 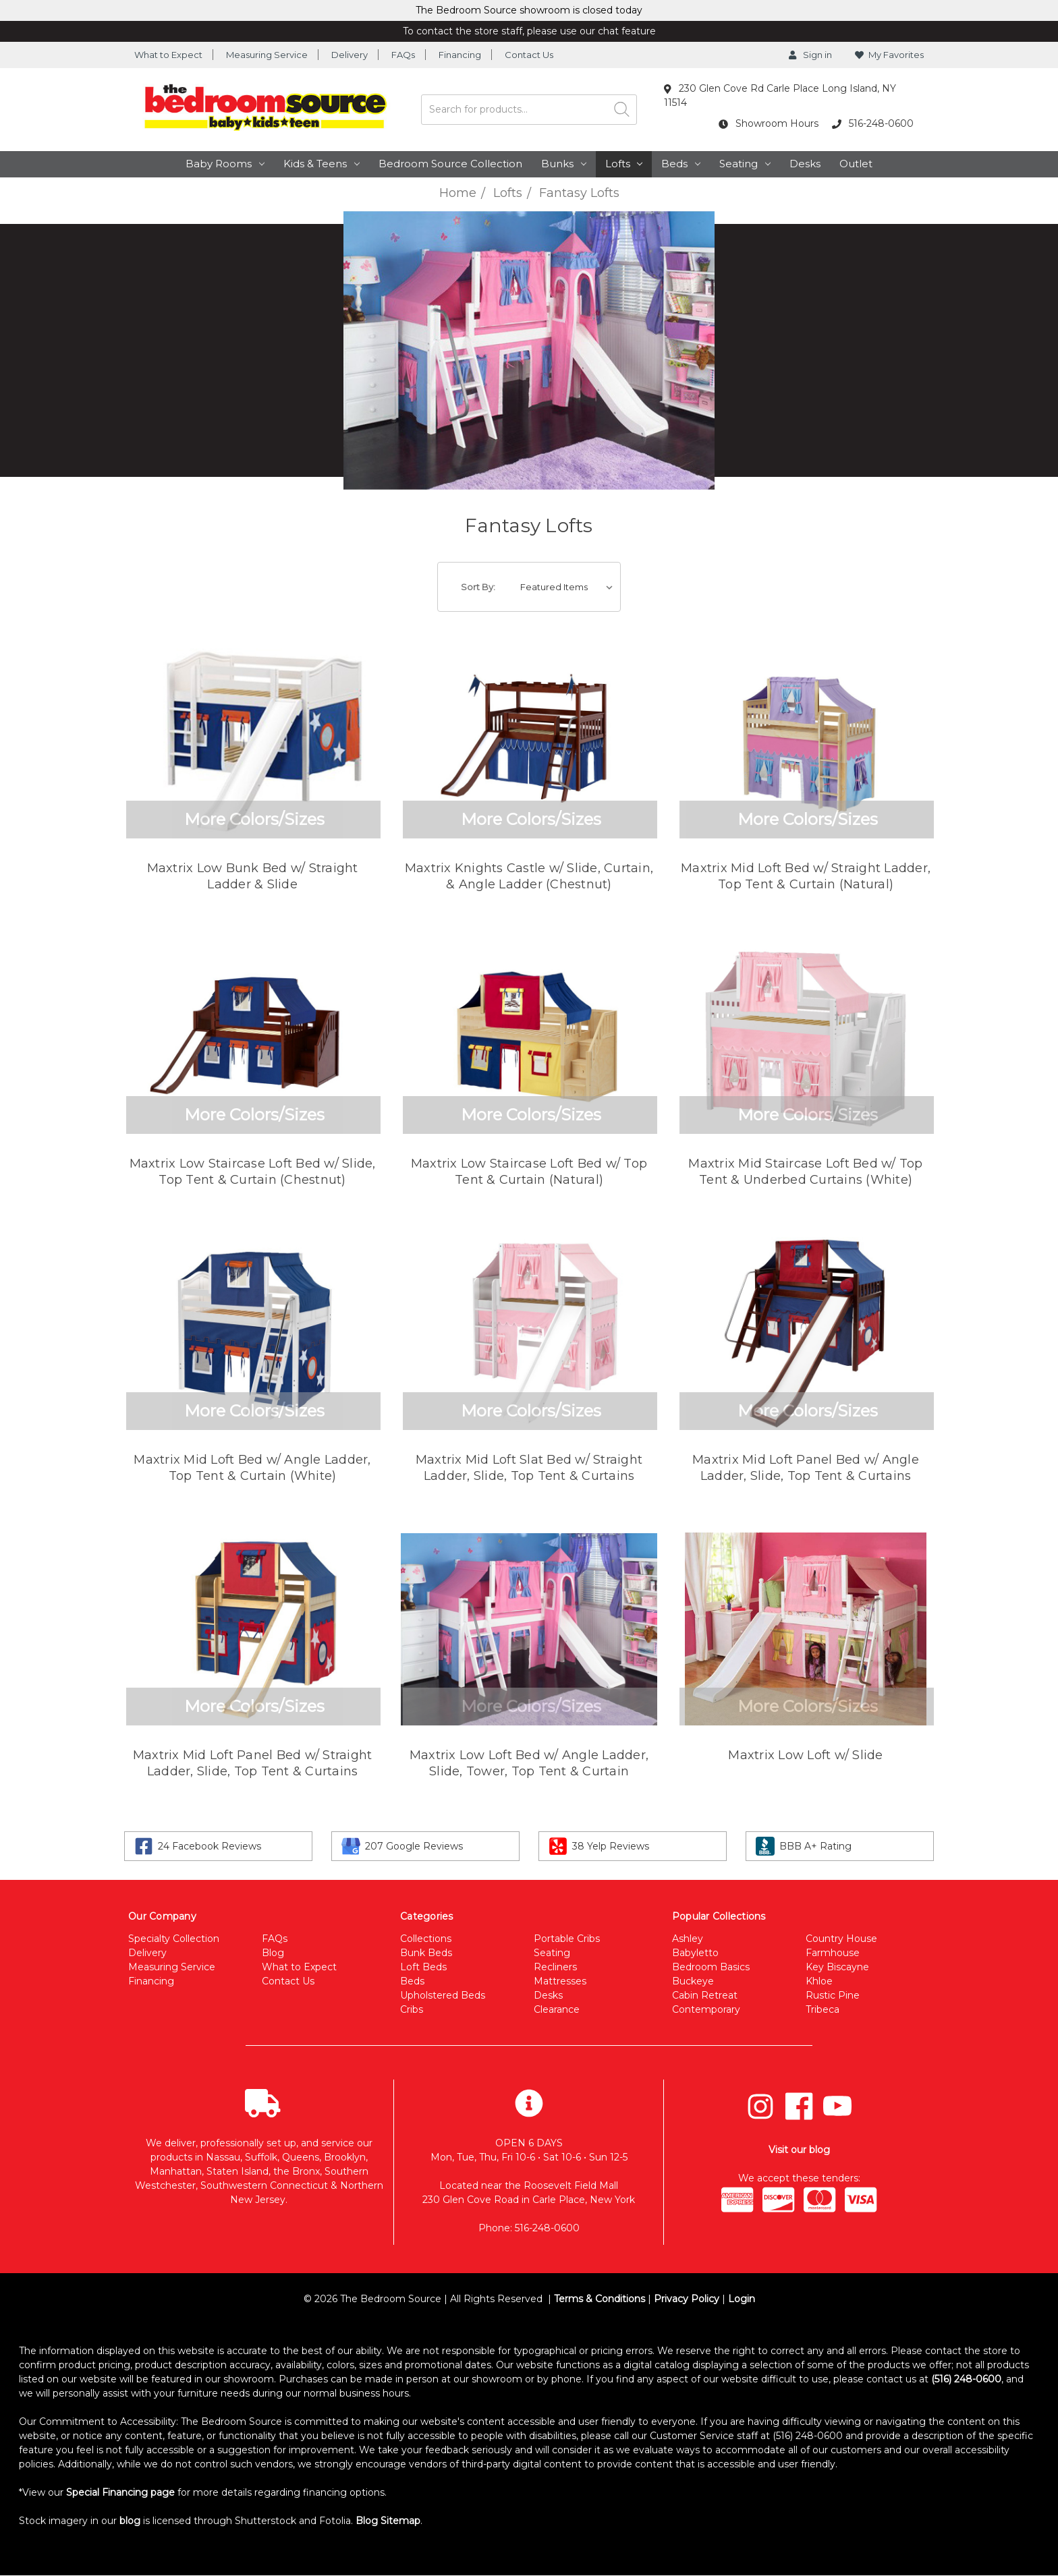 What do you see at coordinates (425, 1939) in the screenshot?
I see `Collections` at bounding box center [425, 1939].